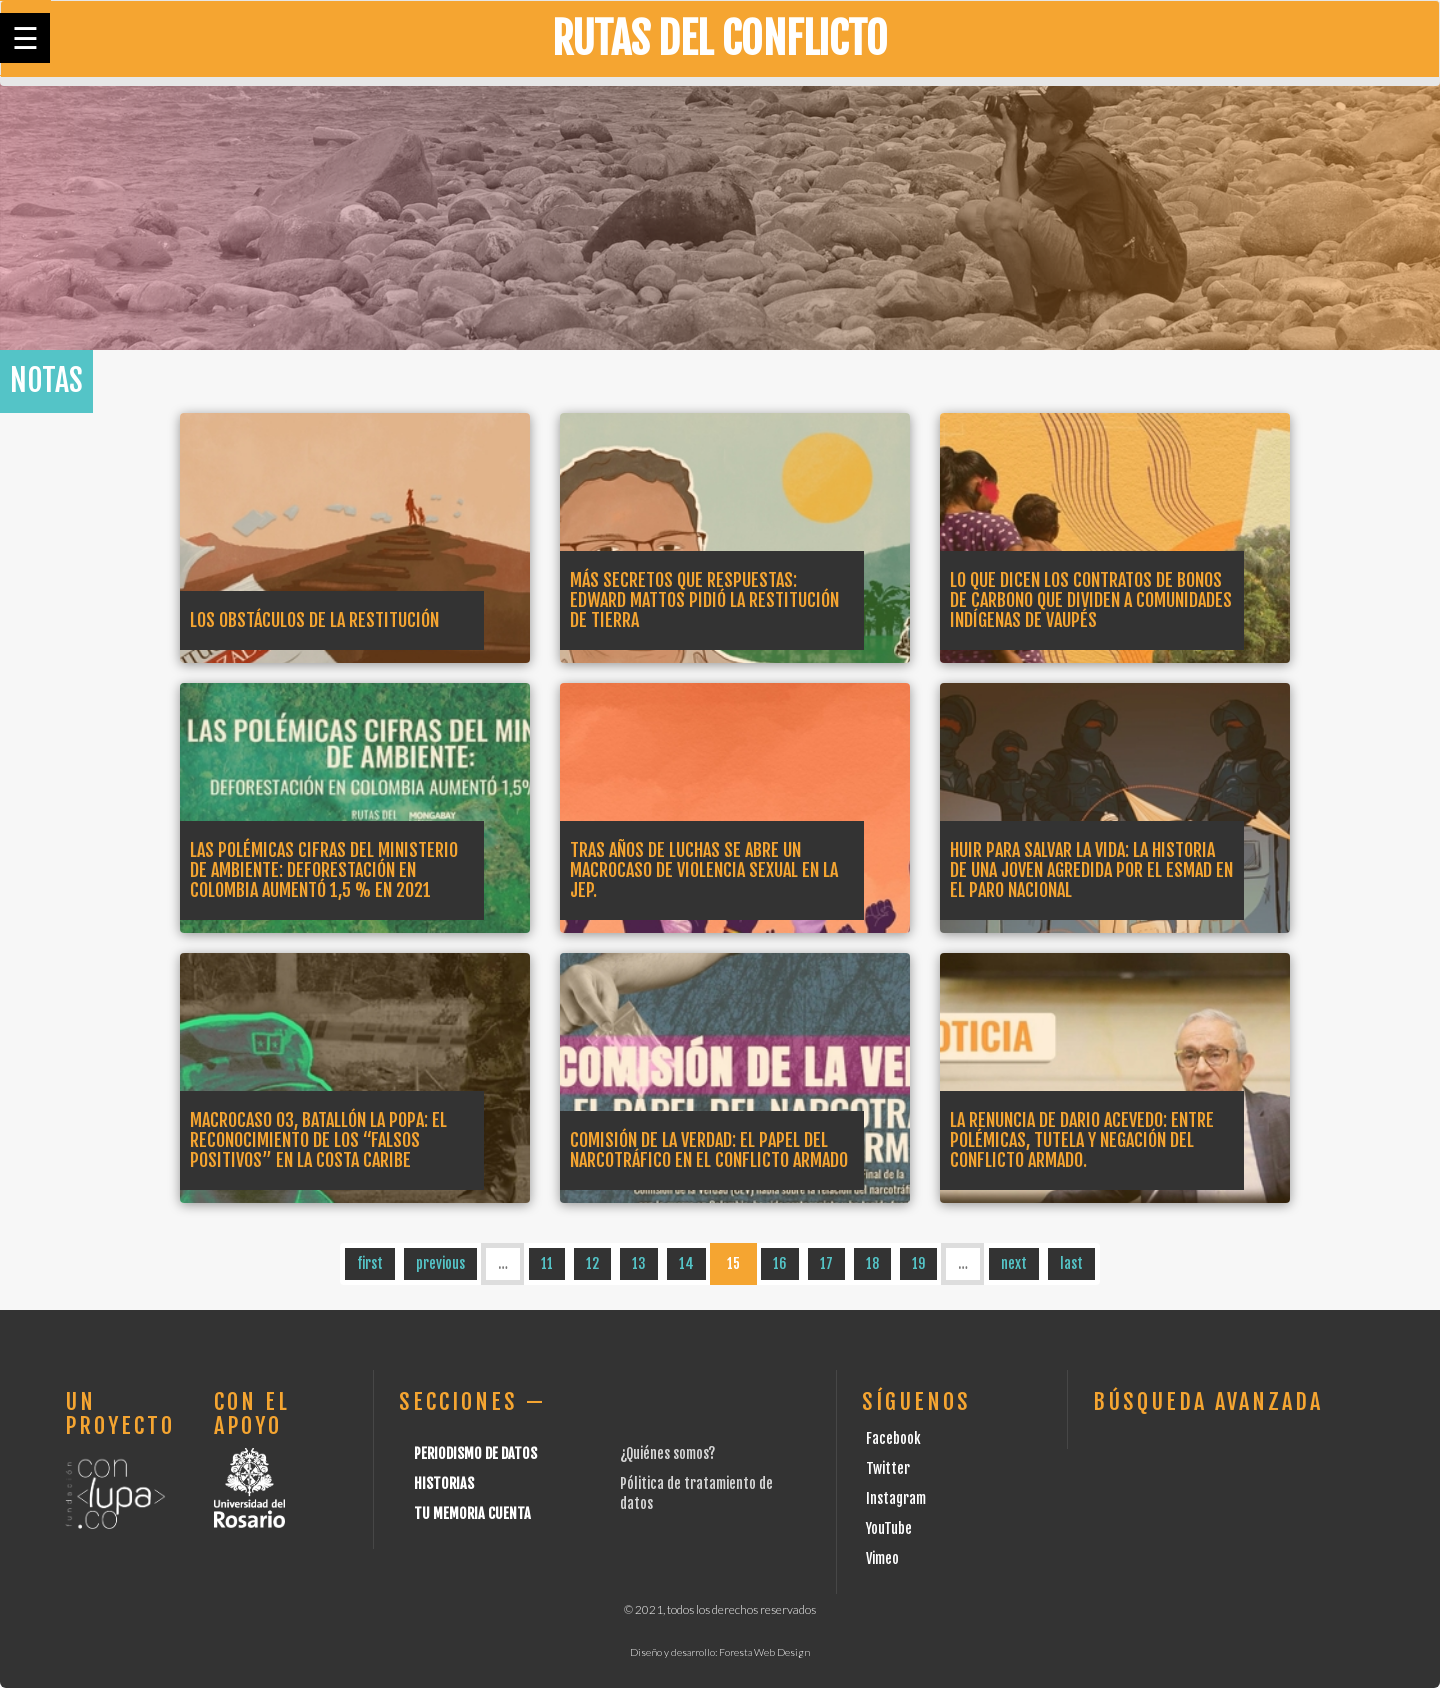 This screenshot has width=1440, height=1688. Describe the element at coordinates (888, 1468) in the screenshot. I see `Twitter` at that location.